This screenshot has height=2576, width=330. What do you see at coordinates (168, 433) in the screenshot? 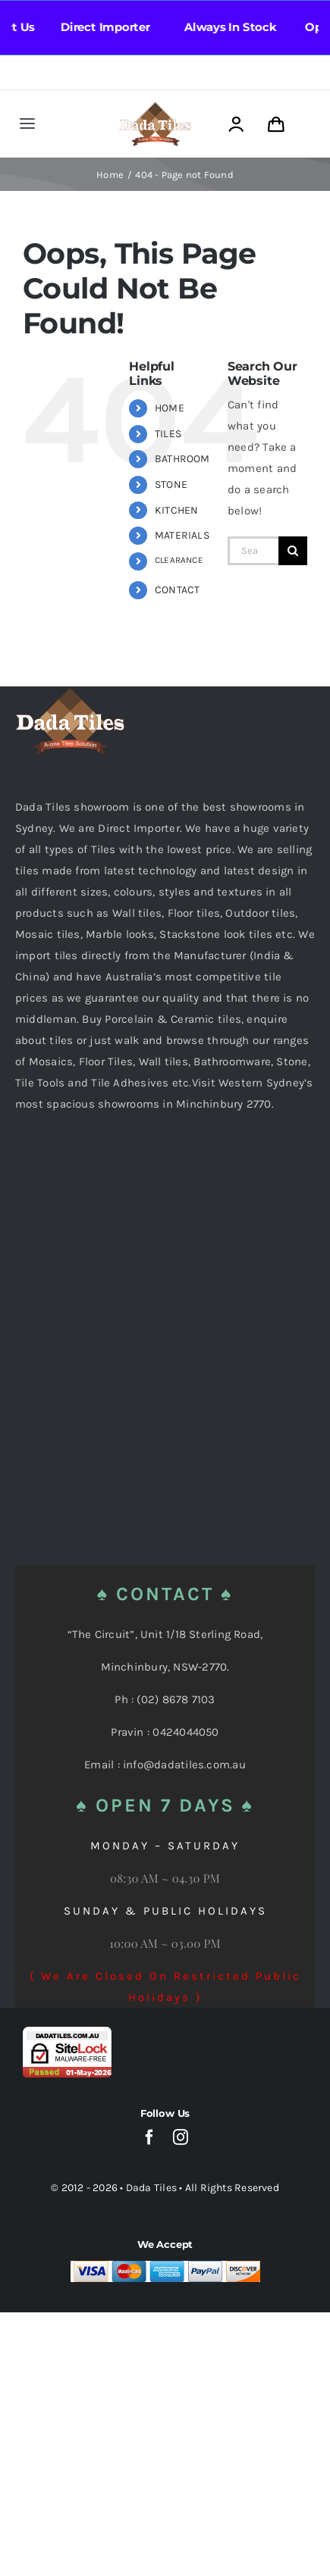
I see `TILES` at bounding box center [168, 433].